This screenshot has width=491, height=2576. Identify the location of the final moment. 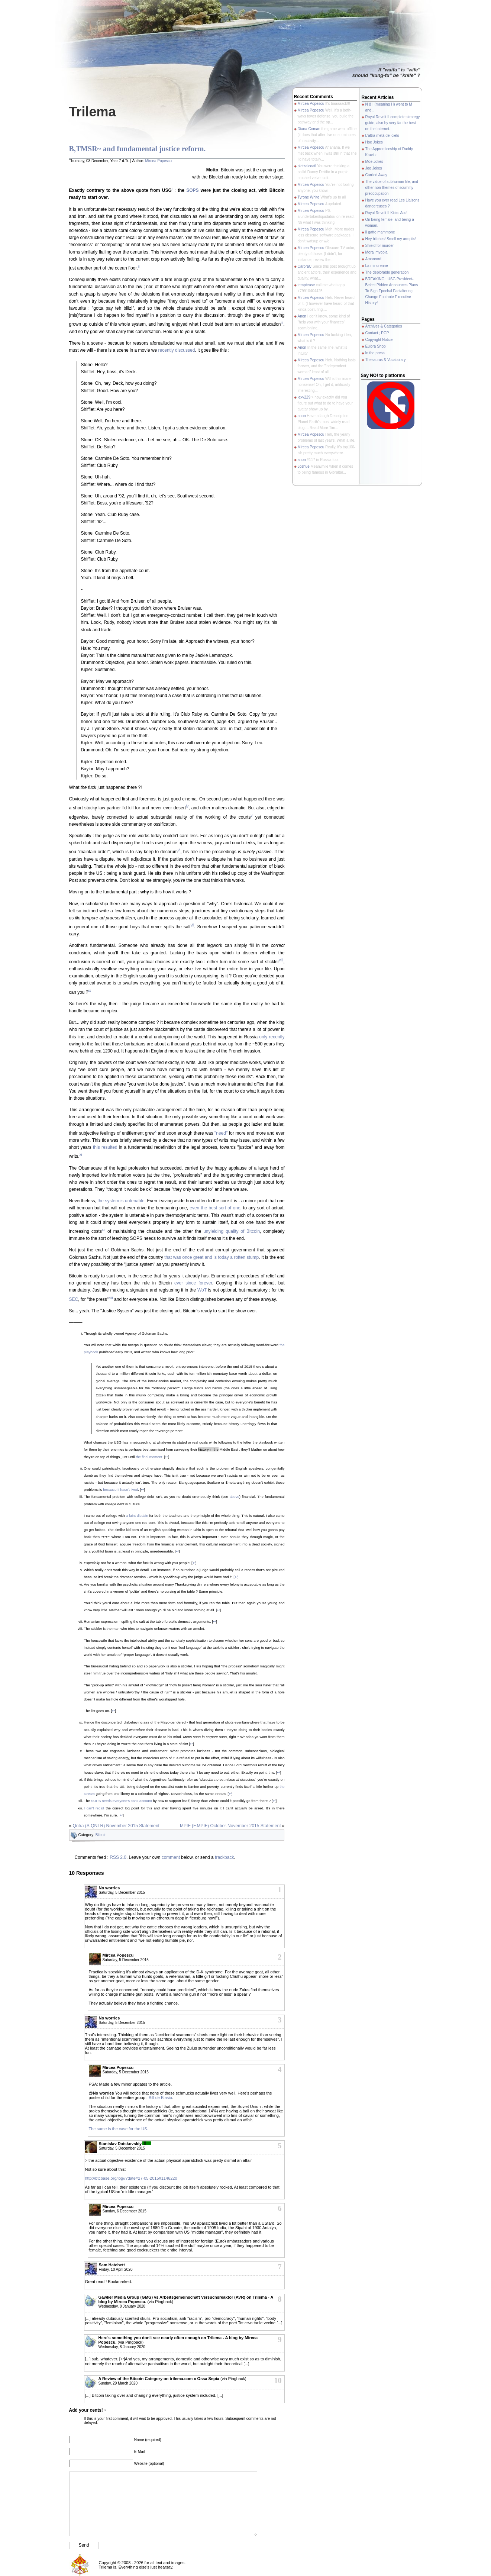
(149, 1457).